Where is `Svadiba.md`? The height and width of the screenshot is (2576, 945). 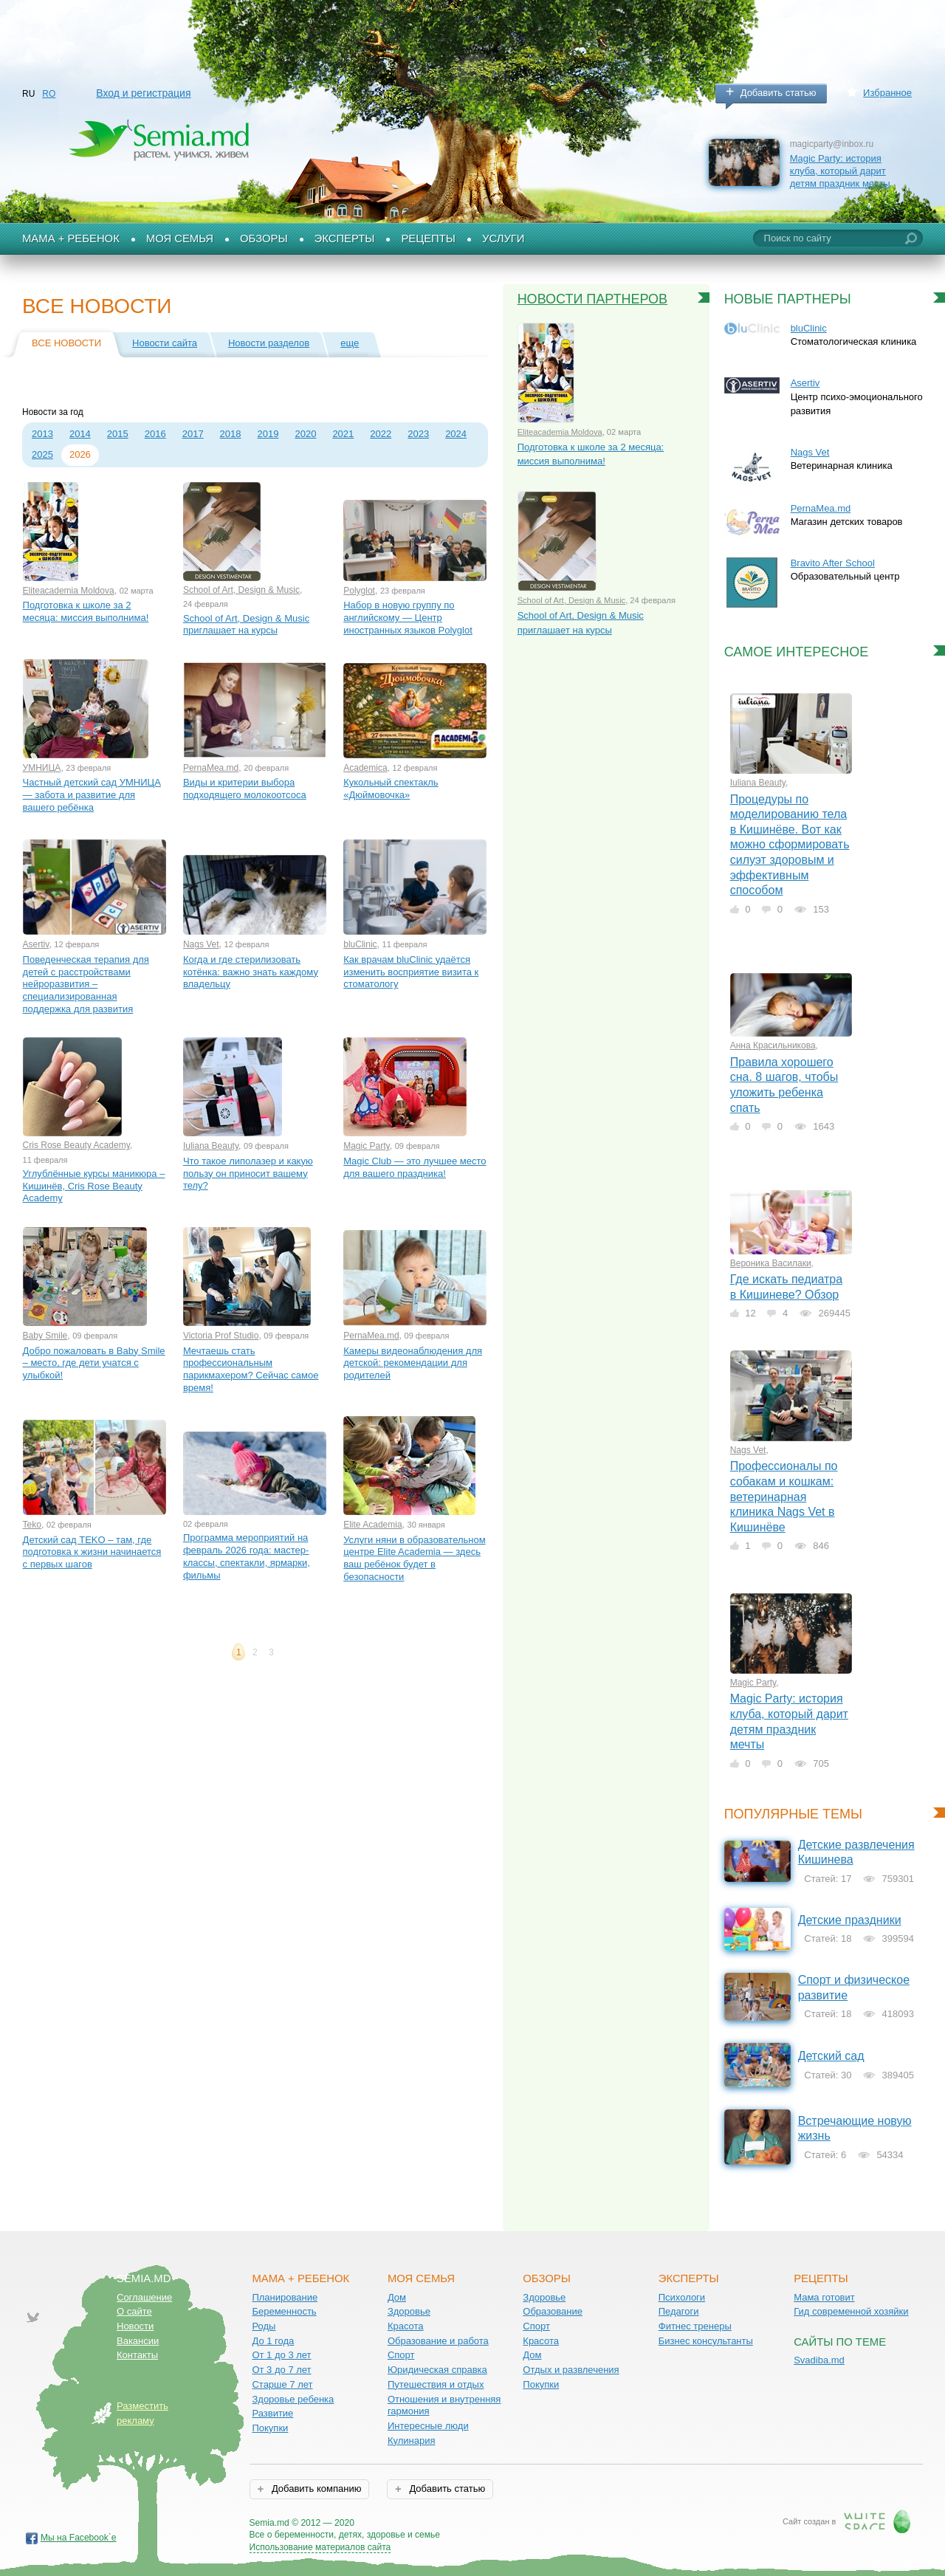
Svadiba.md is located at coordinates (819, 2360).